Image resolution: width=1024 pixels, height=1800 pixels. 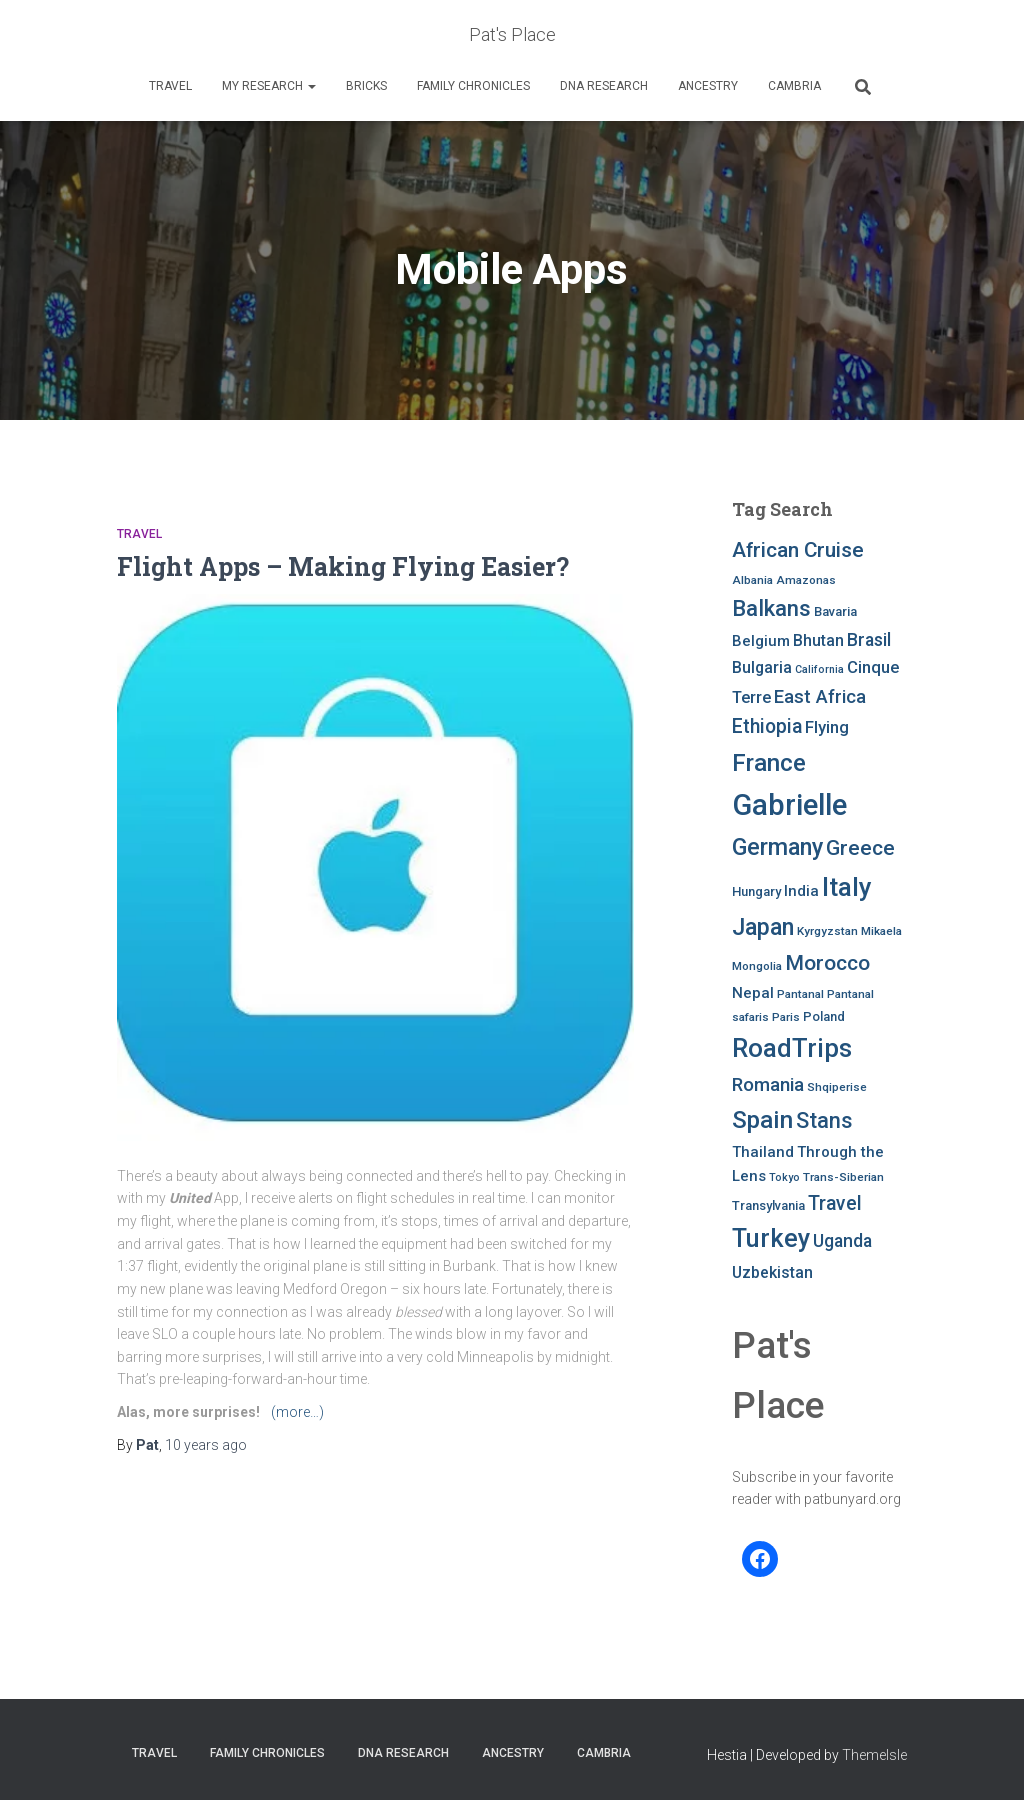 I want to click on Poland [Poland (8 items)], so click(x=824, y=1016).